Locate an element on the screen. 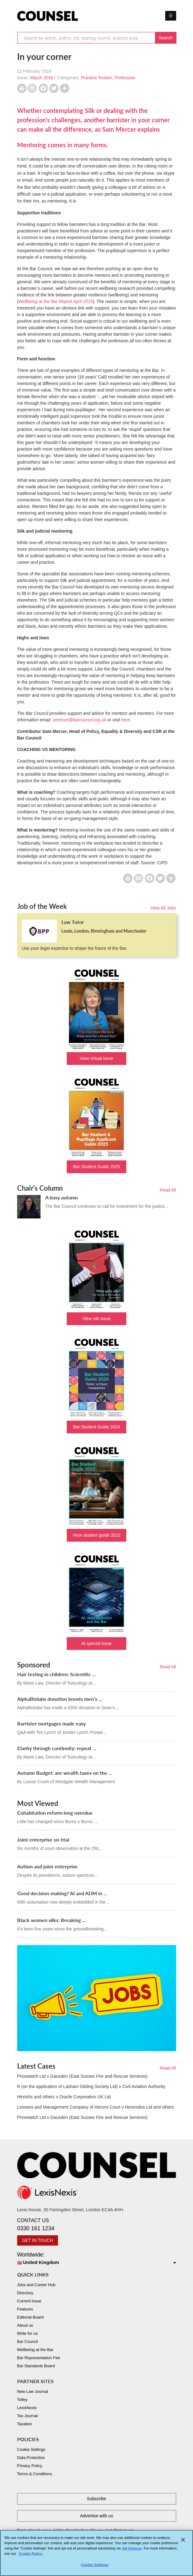  Terms & Conditions is located at coordinates (34, 2473).